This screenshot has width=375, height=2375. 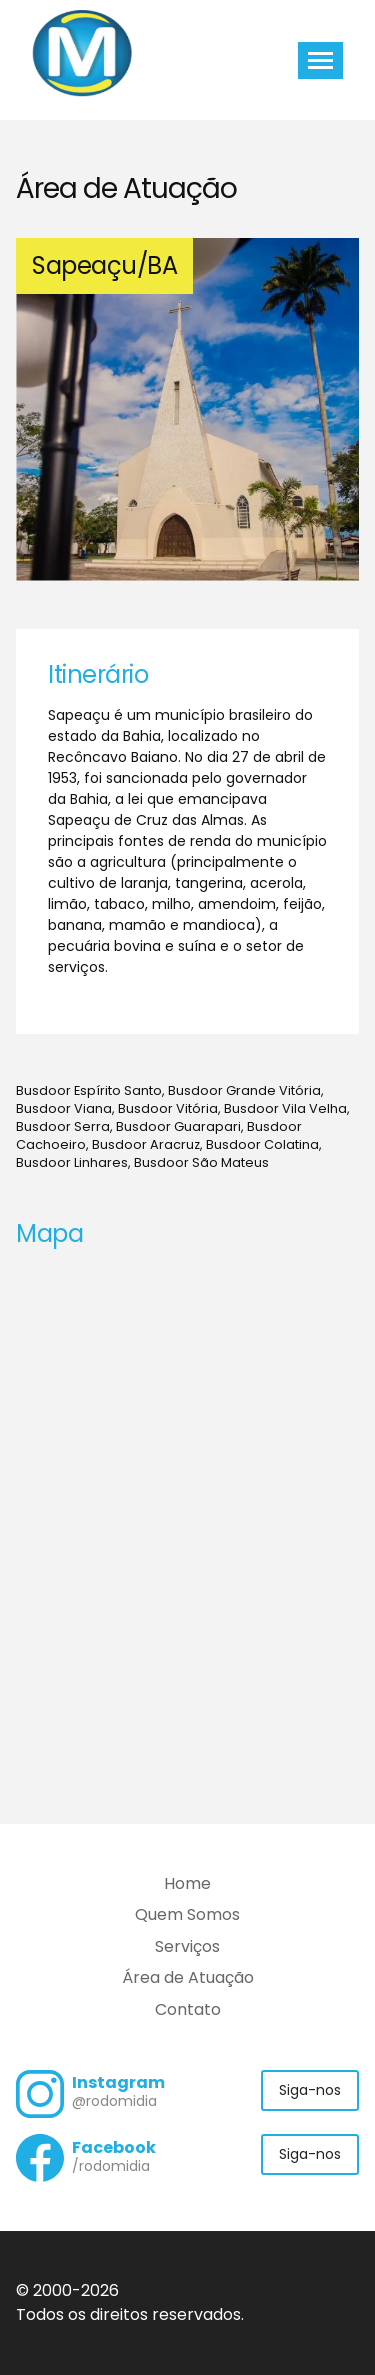 What do you see at coordinates (188, 2009) in the screenshot?
I see `Contato` at bounding box center [188, 2009].